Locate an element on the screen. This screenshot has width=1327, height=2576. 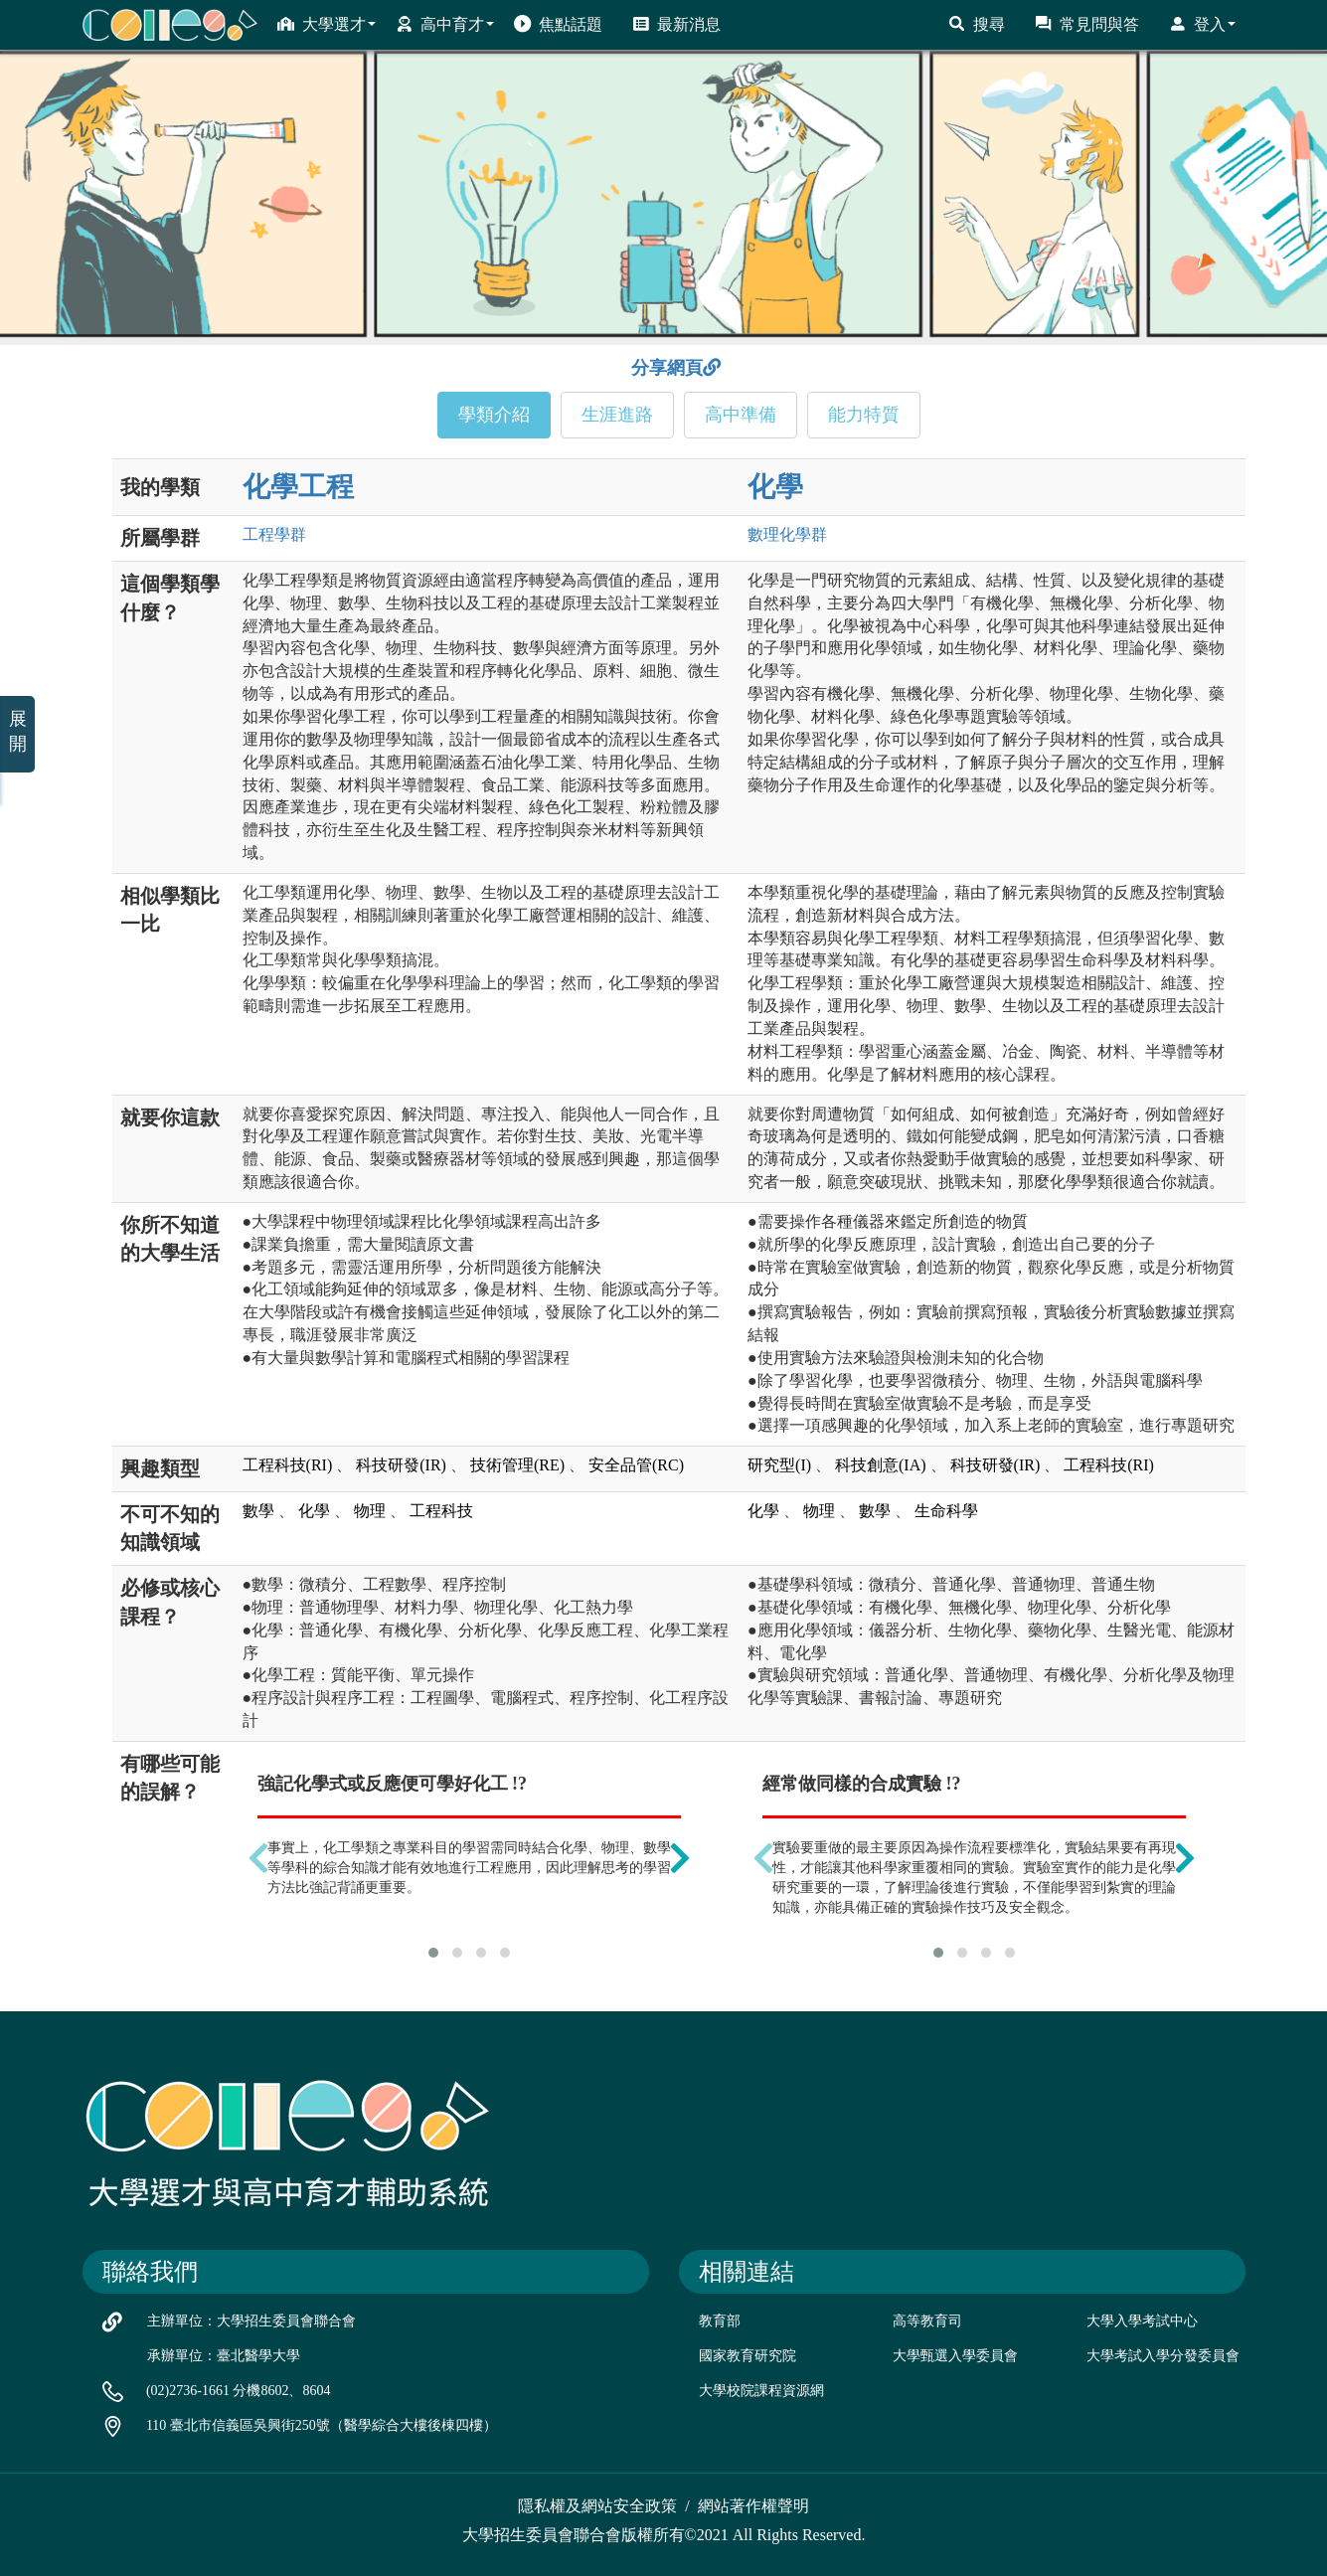
[presentation] is located at coordinates (258, 1858).